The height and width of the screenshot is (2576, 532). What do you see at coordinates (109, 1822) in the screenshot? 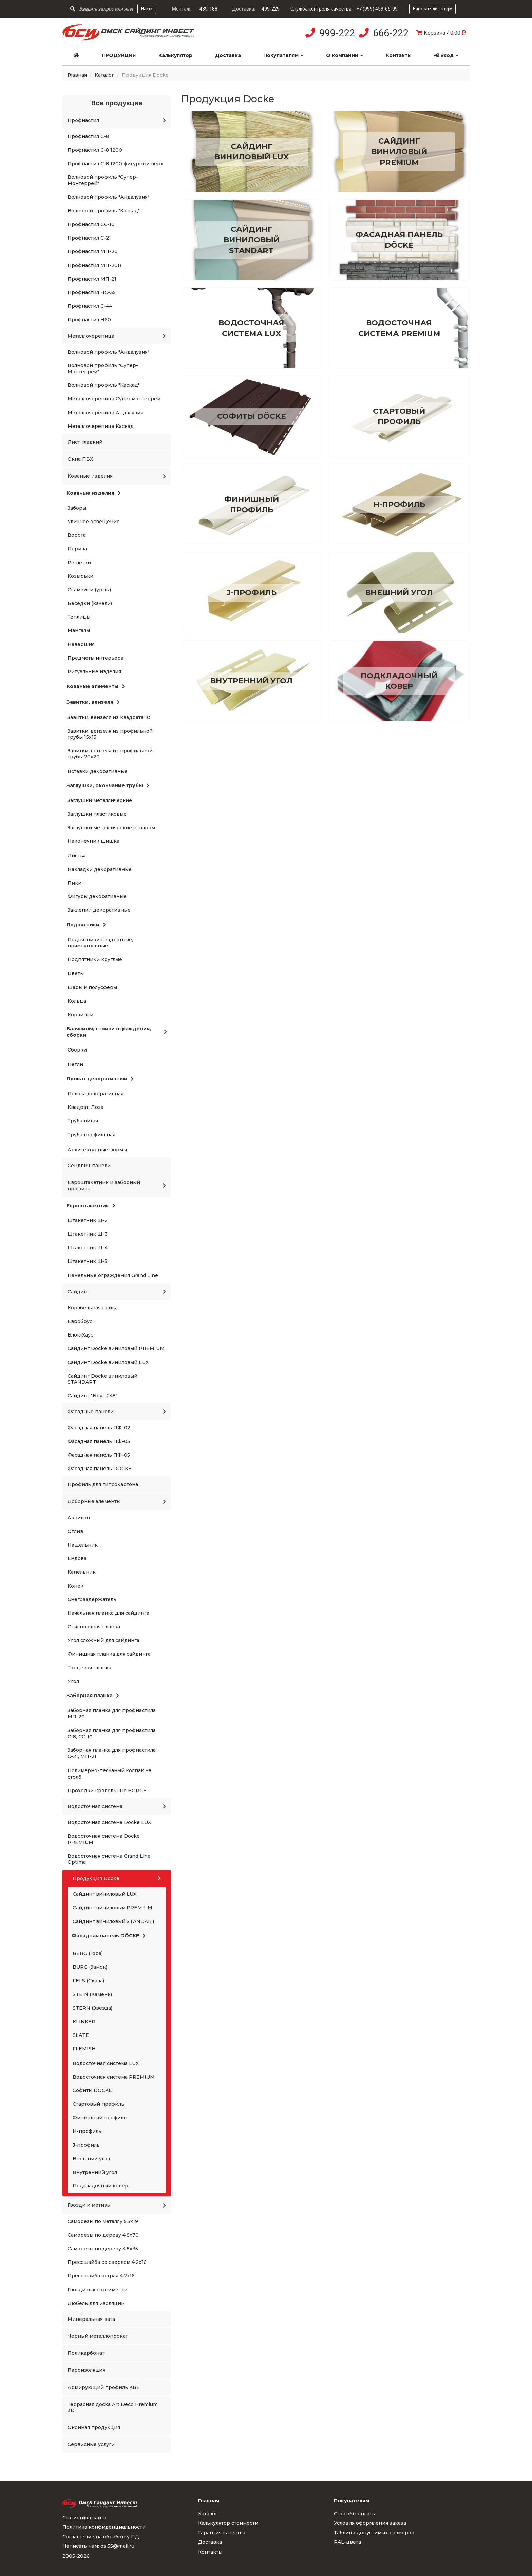
I see `Водосточная система Docke LUX` at bounding box center [109, 1822].